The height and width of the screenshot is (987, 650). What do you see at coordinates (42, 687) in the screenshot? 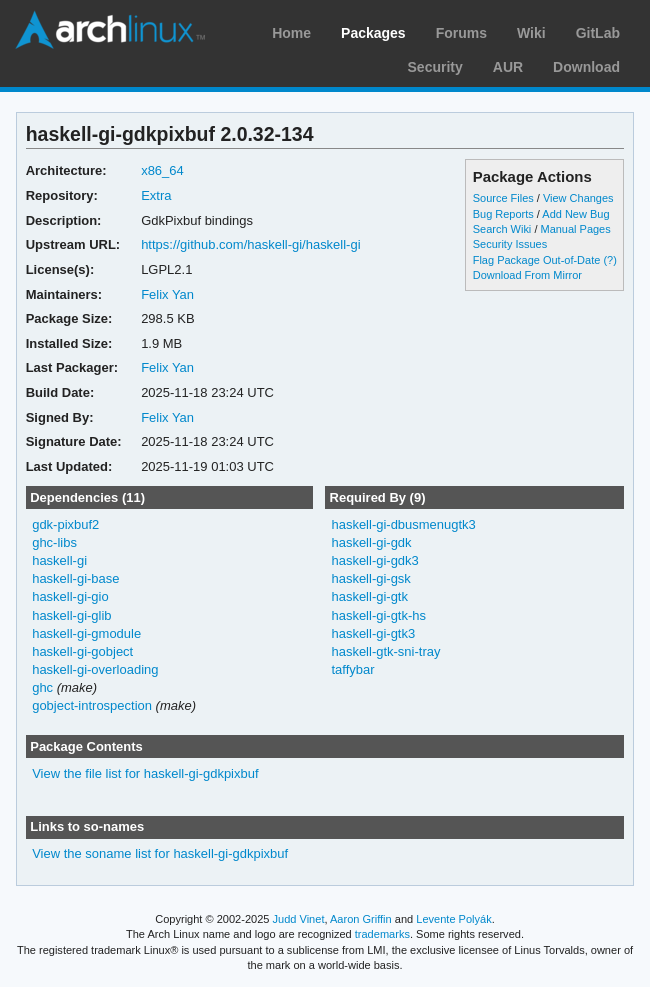
I see `ghc` at bounding box center [42, 687].